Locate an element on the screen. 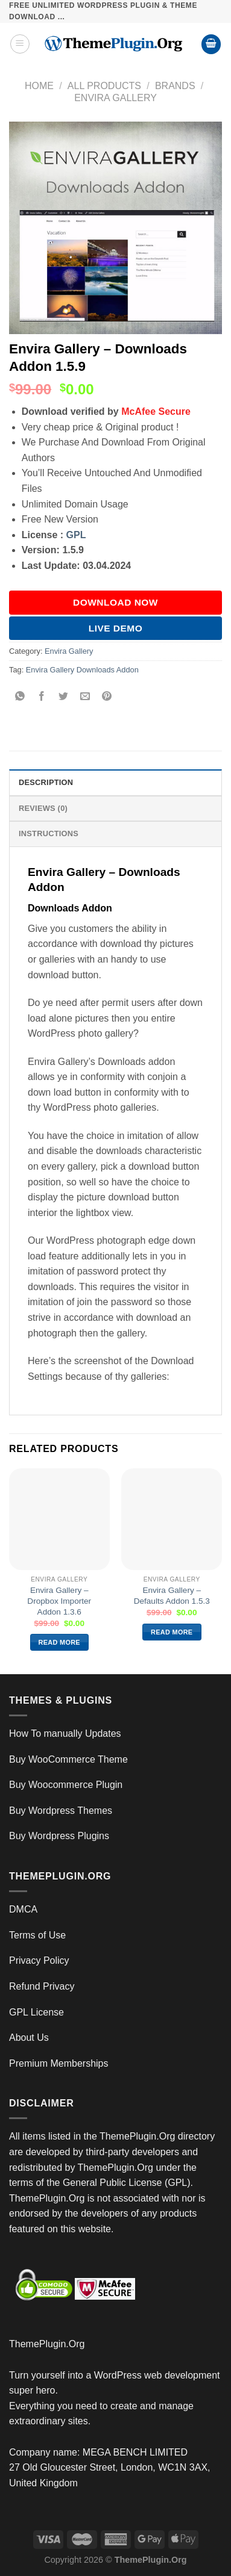  Read more [Read more about “Envira Gallery – Dropbox Importer Addon 1.3.6”] is located at coordinates (59, 1642).